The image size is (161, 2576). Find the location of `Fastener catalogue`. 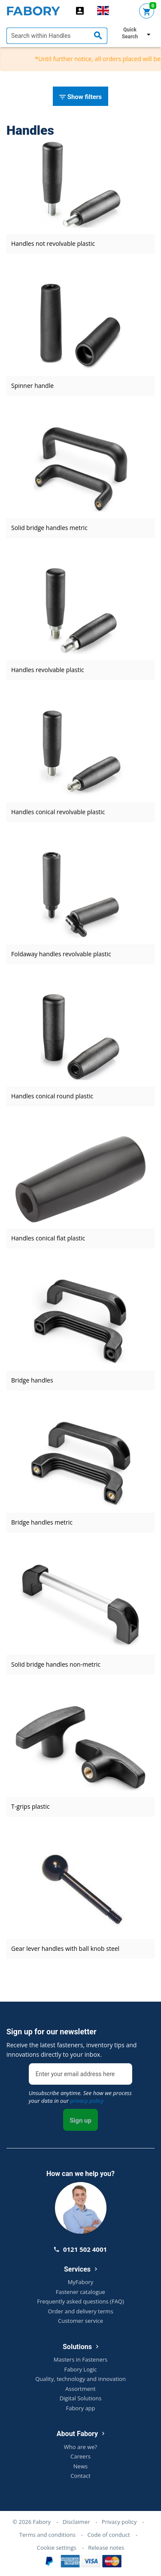

Fastener catalogue is located at coordinates (80, 2292).